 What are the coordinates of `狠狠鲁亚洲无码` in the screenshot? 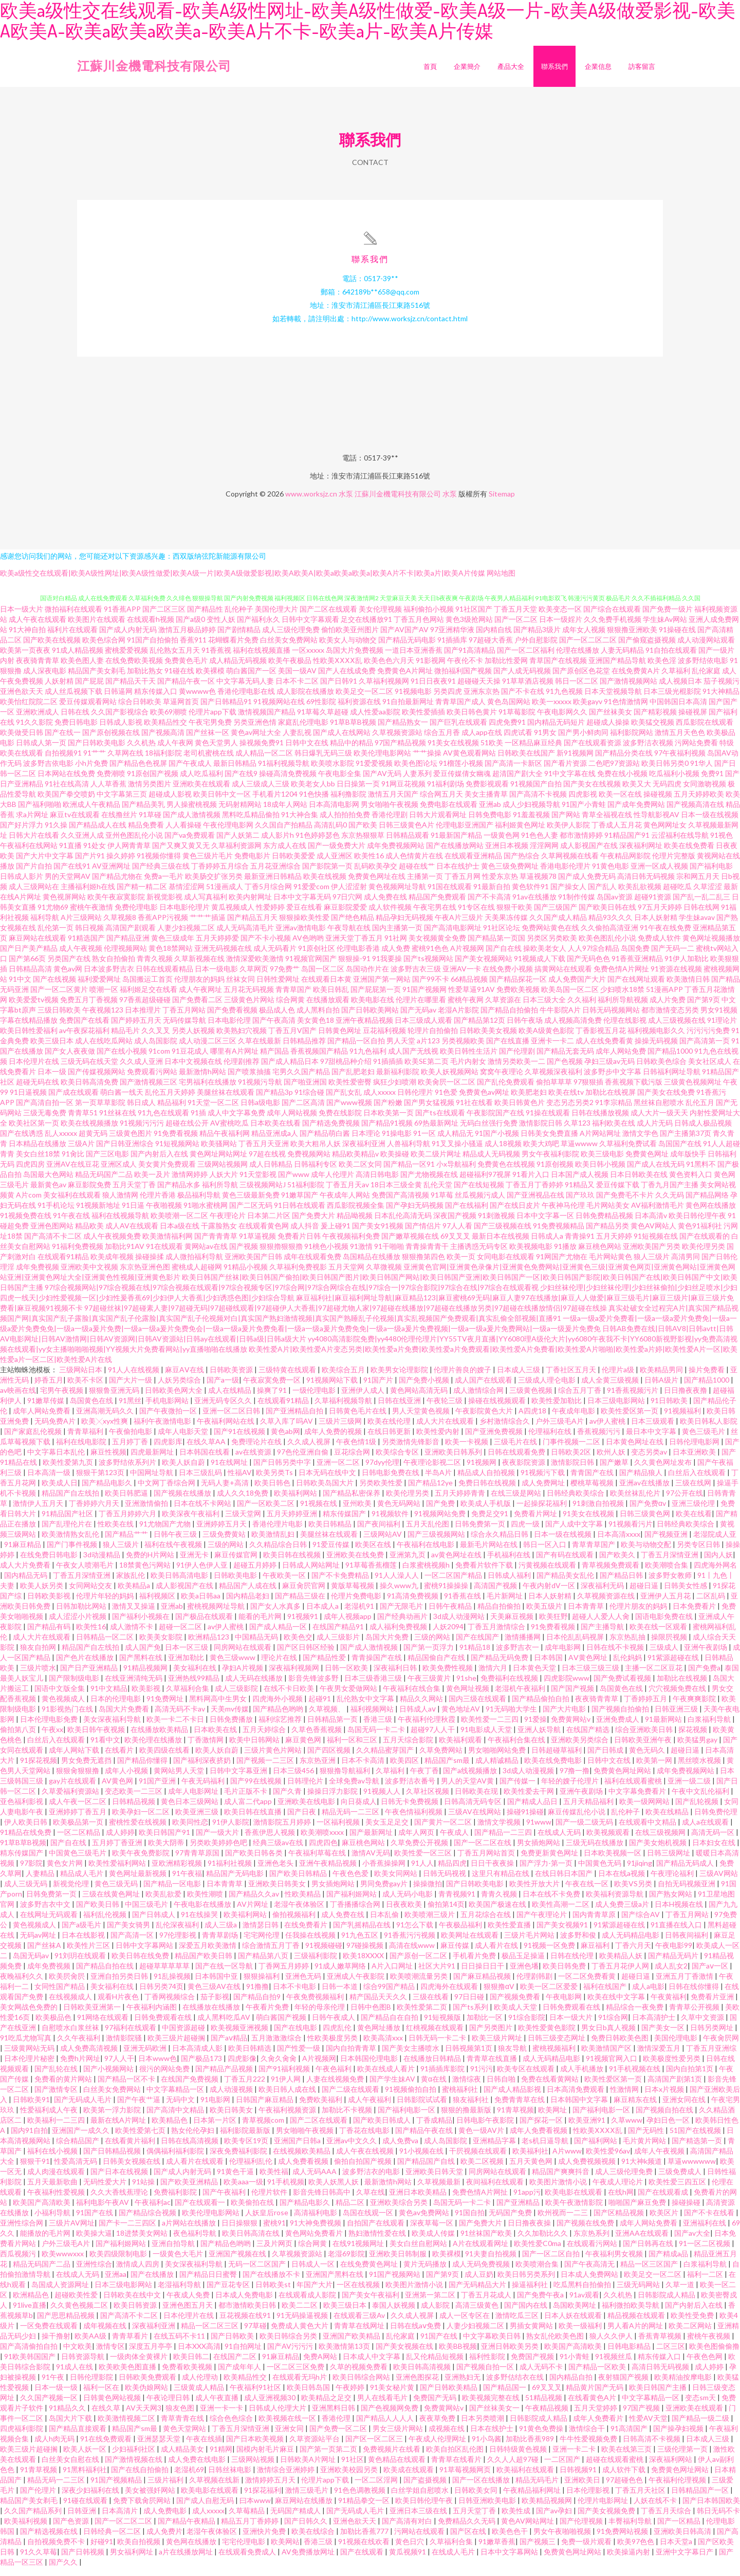 It's located at (115, 1398).